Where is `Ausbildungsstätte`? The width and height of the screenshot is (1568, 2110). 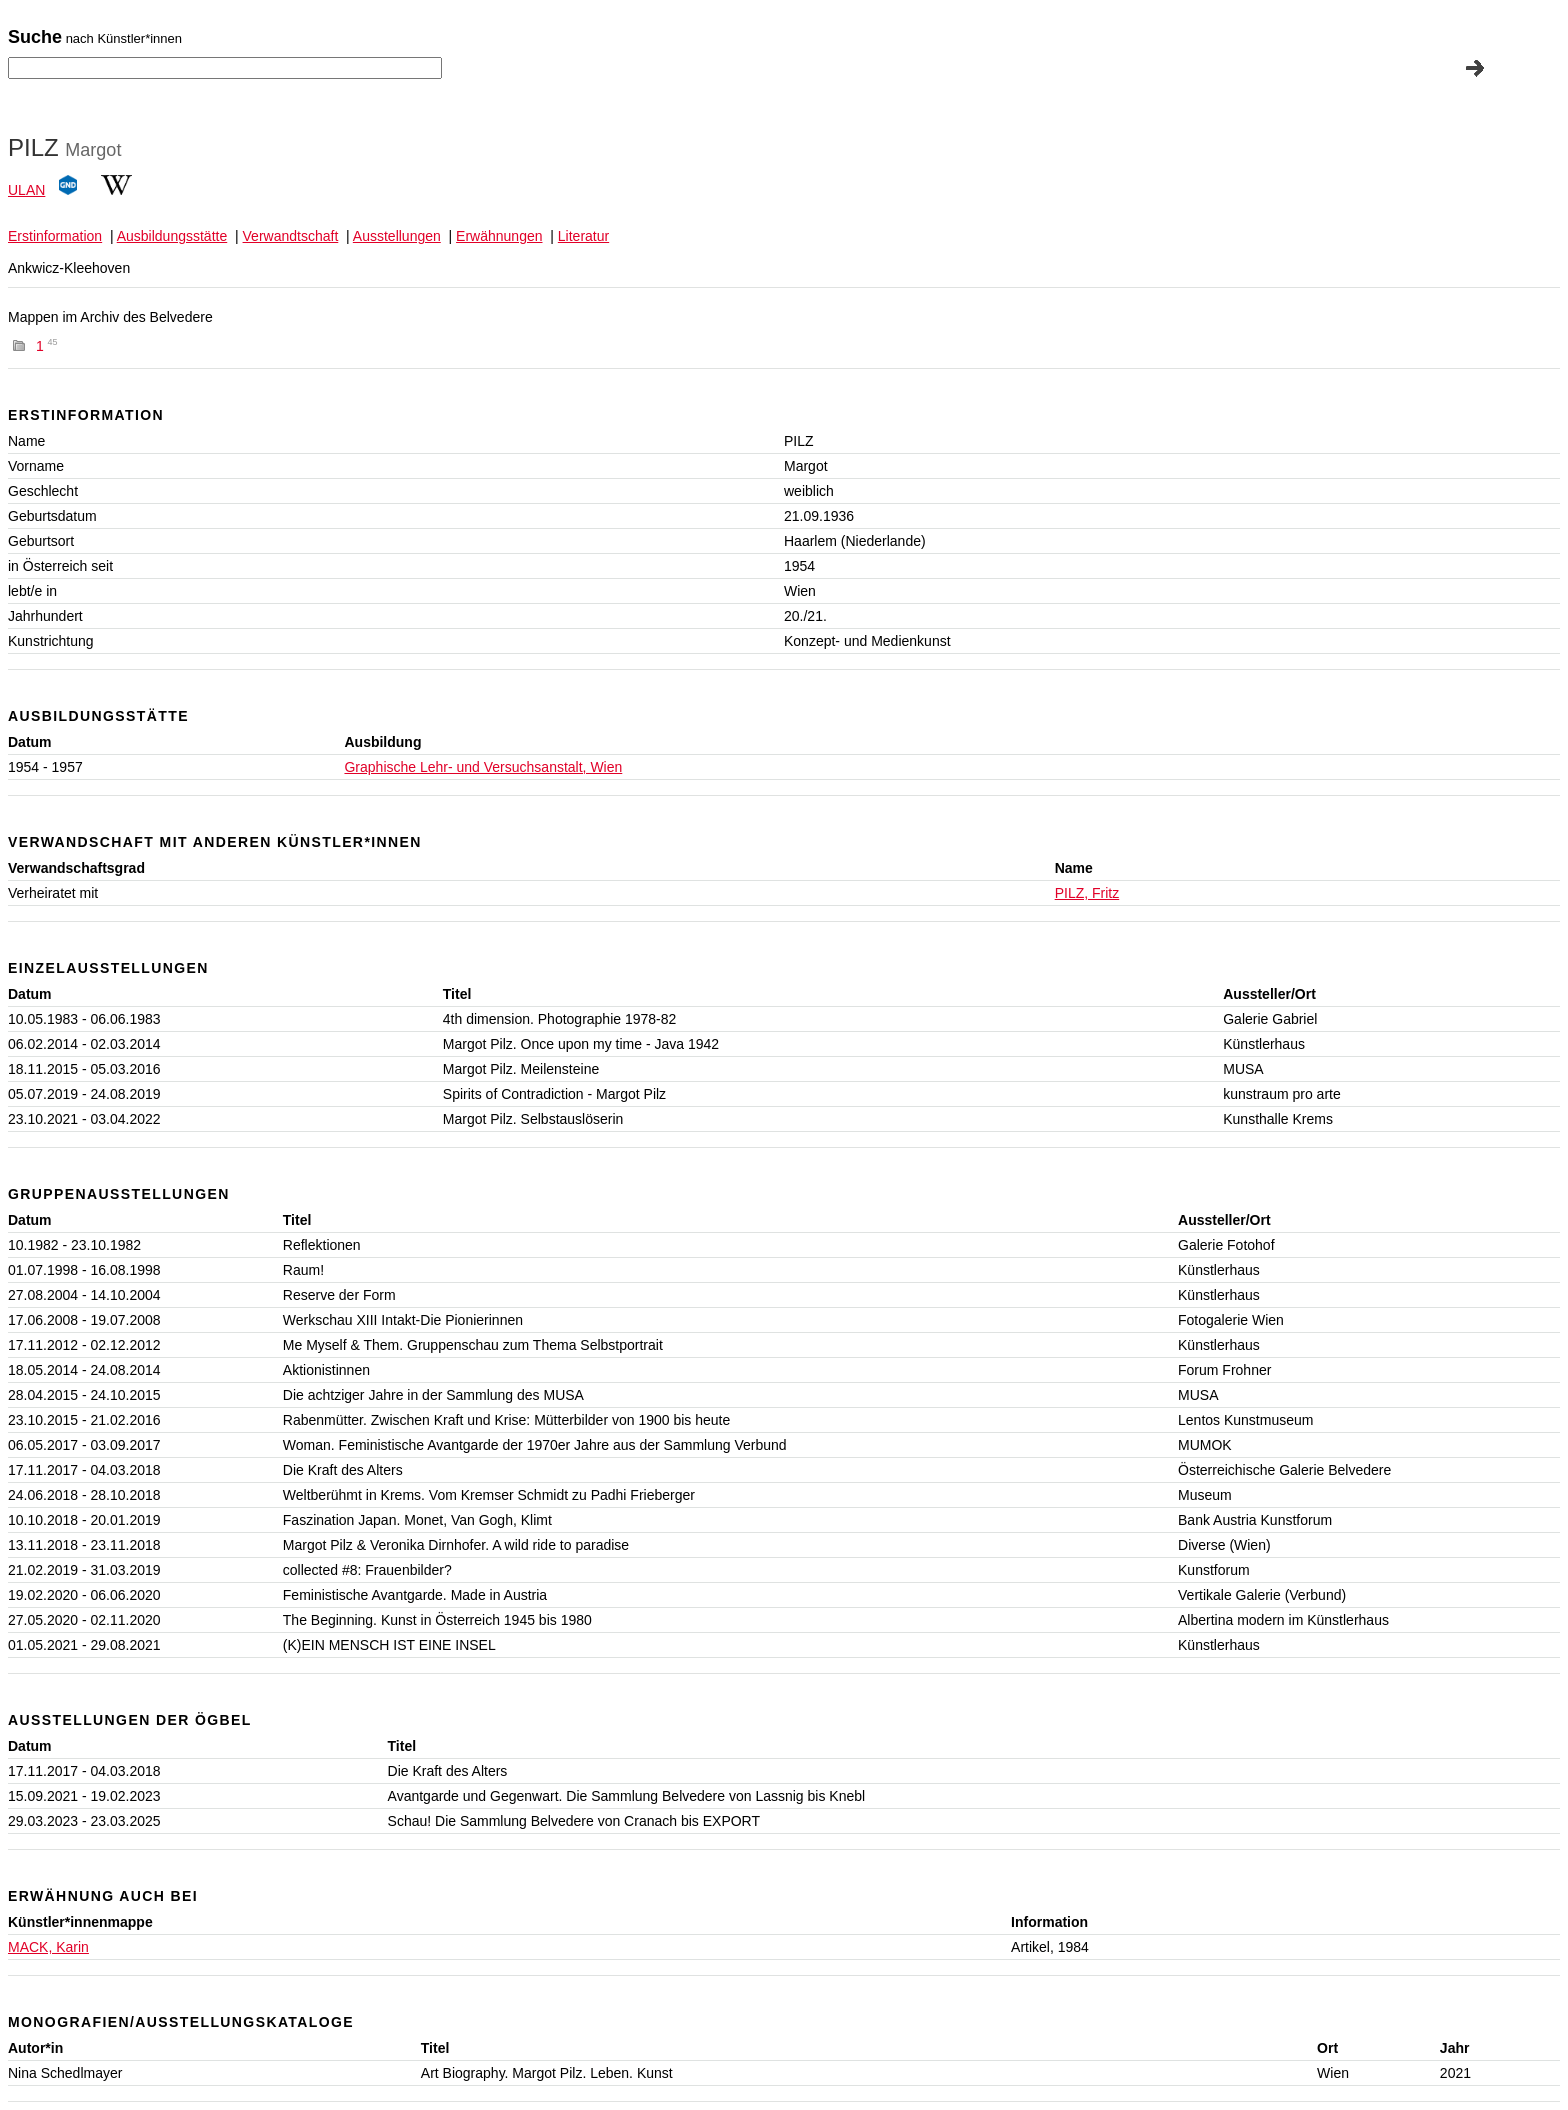
Ausbildungsstätte is located at coordinates (172, 236).